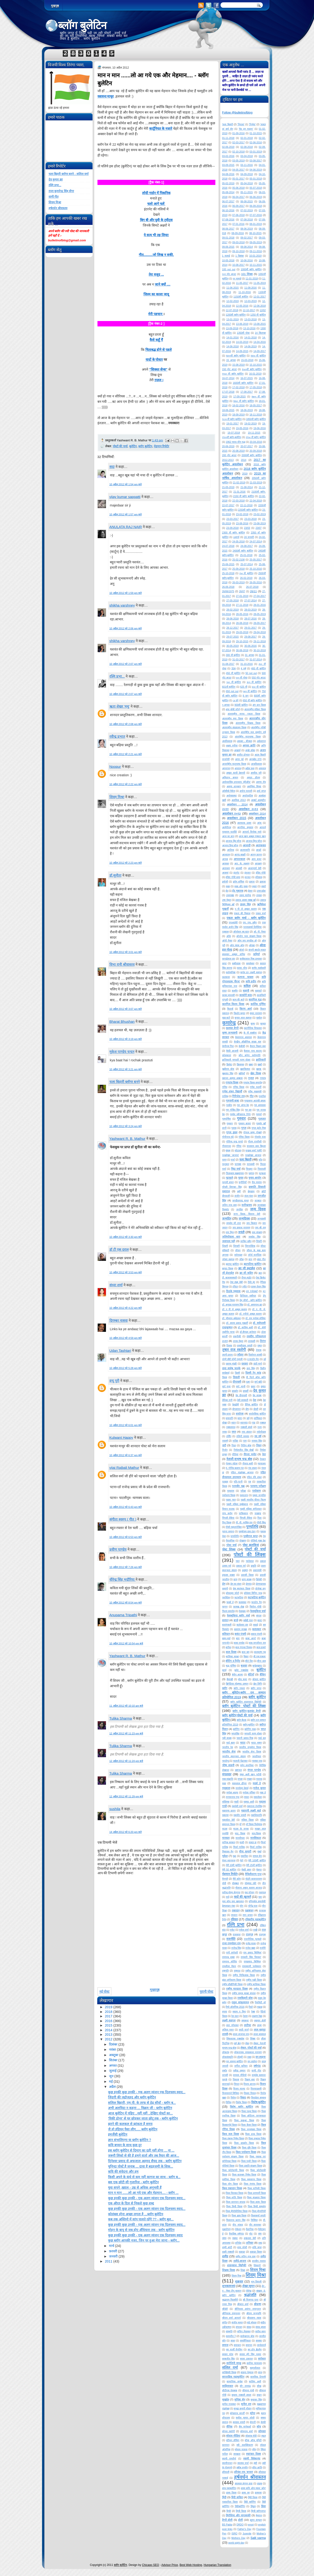 This screenshot has height=2576, width=314. What do you see at coordinates (259, 1620) in the screenshot?
I see `बजट` at bounding box center [259, 1620].